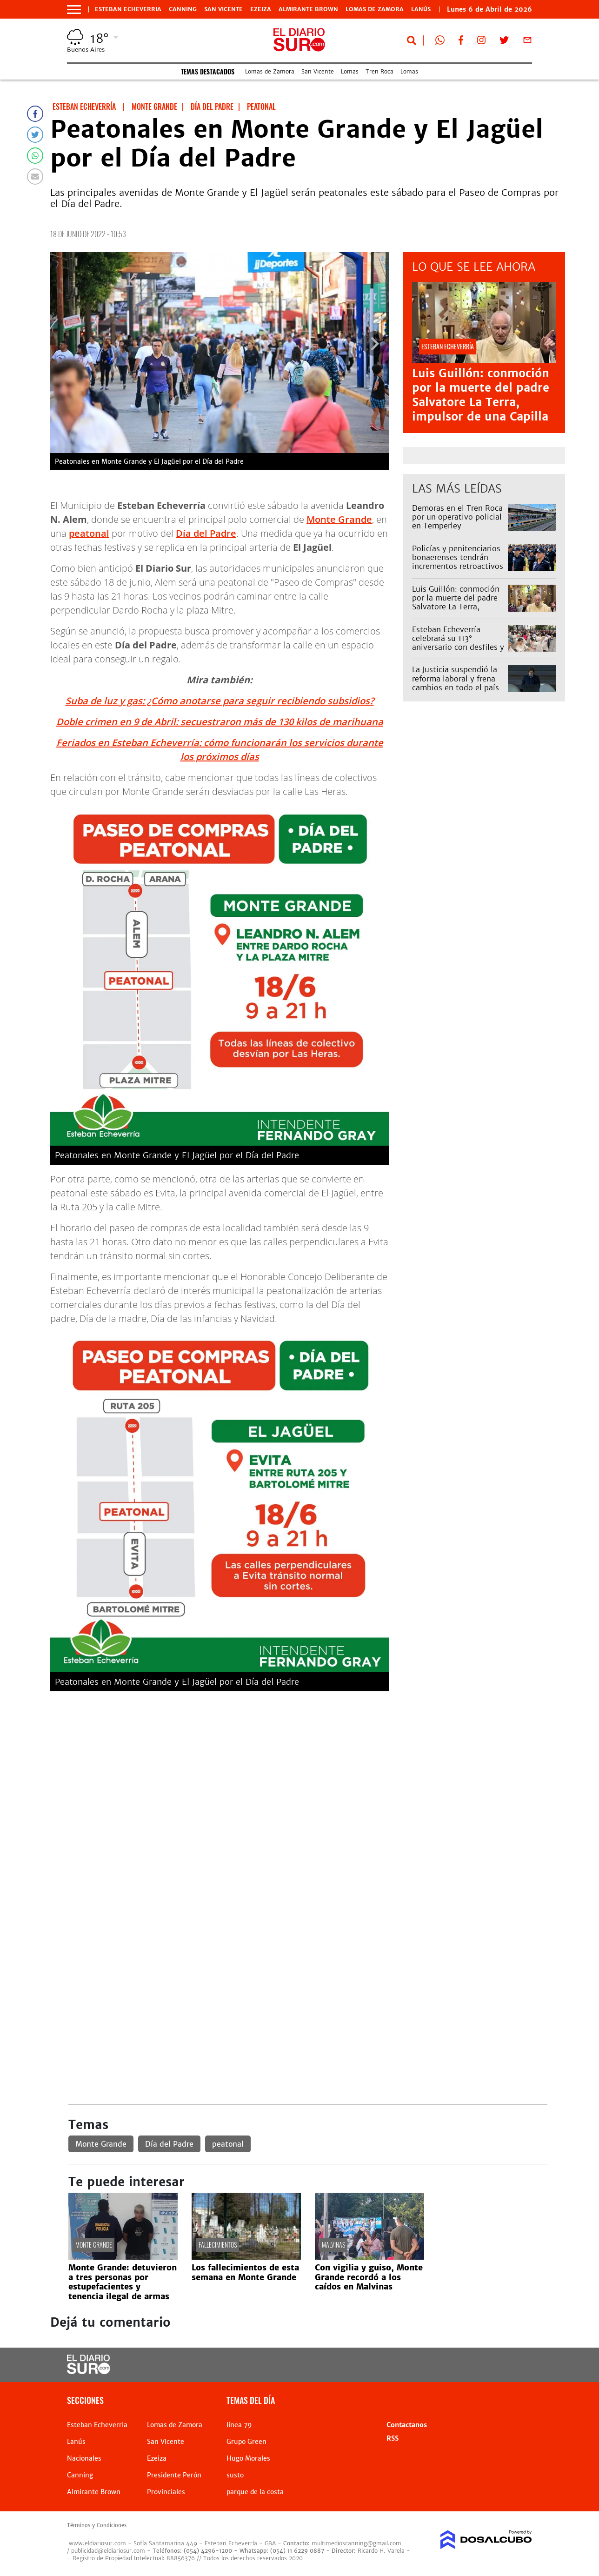 This screenshot has height=2576, width=599. What do you see at coordinates (350, 71) in the screenshot?
I see `Lomas` at bounding box center [350, 71].